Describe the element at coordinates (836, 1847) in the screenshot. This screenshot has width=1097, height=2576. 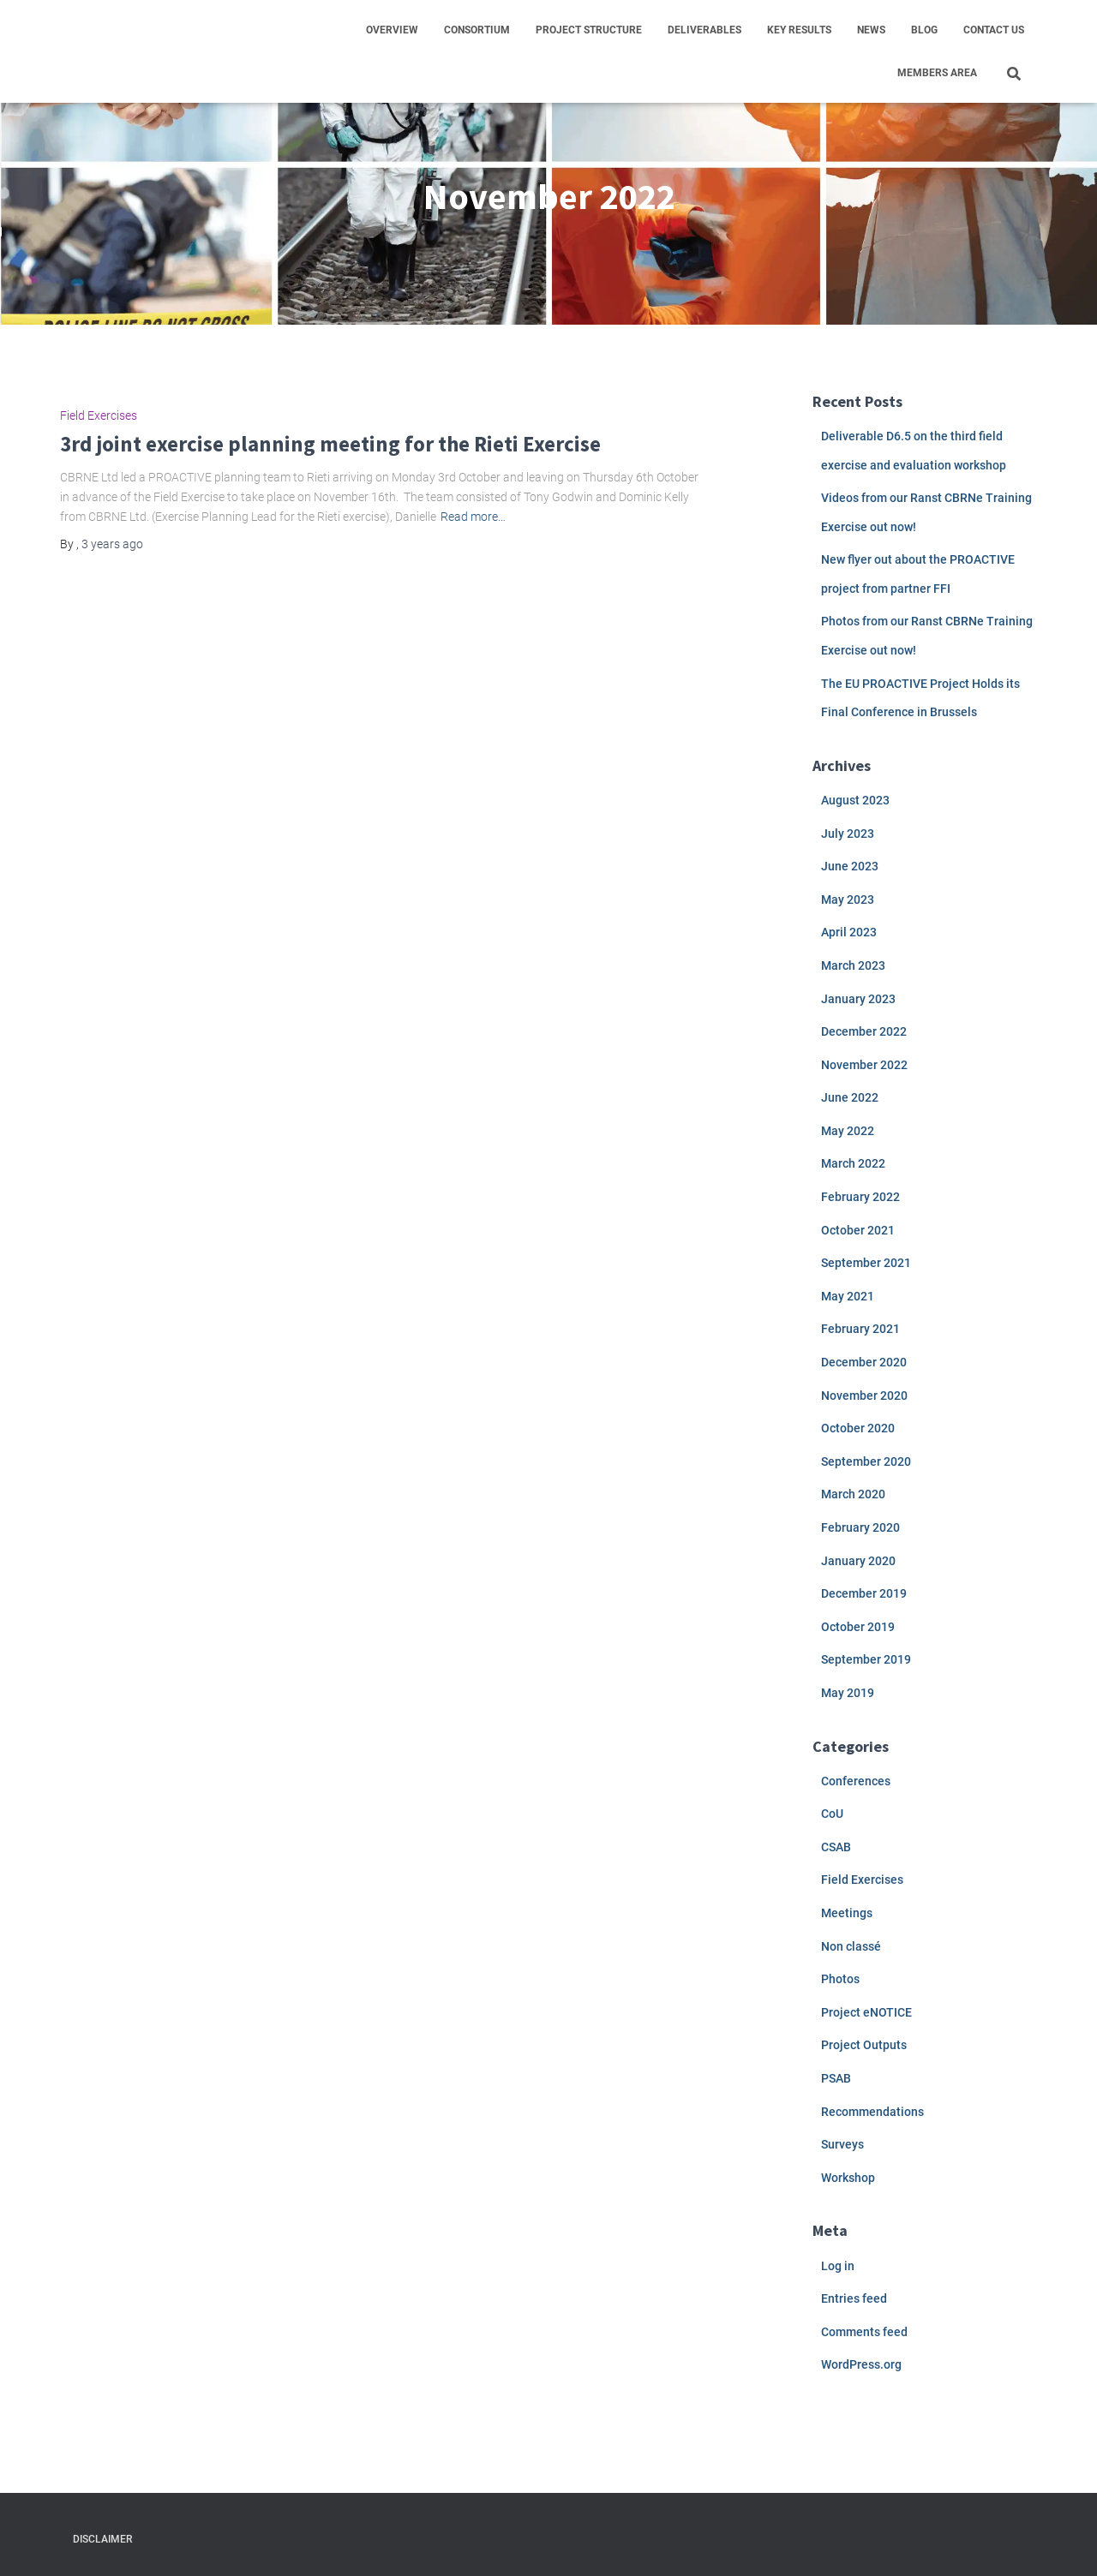
I see `CSAB` at that location.